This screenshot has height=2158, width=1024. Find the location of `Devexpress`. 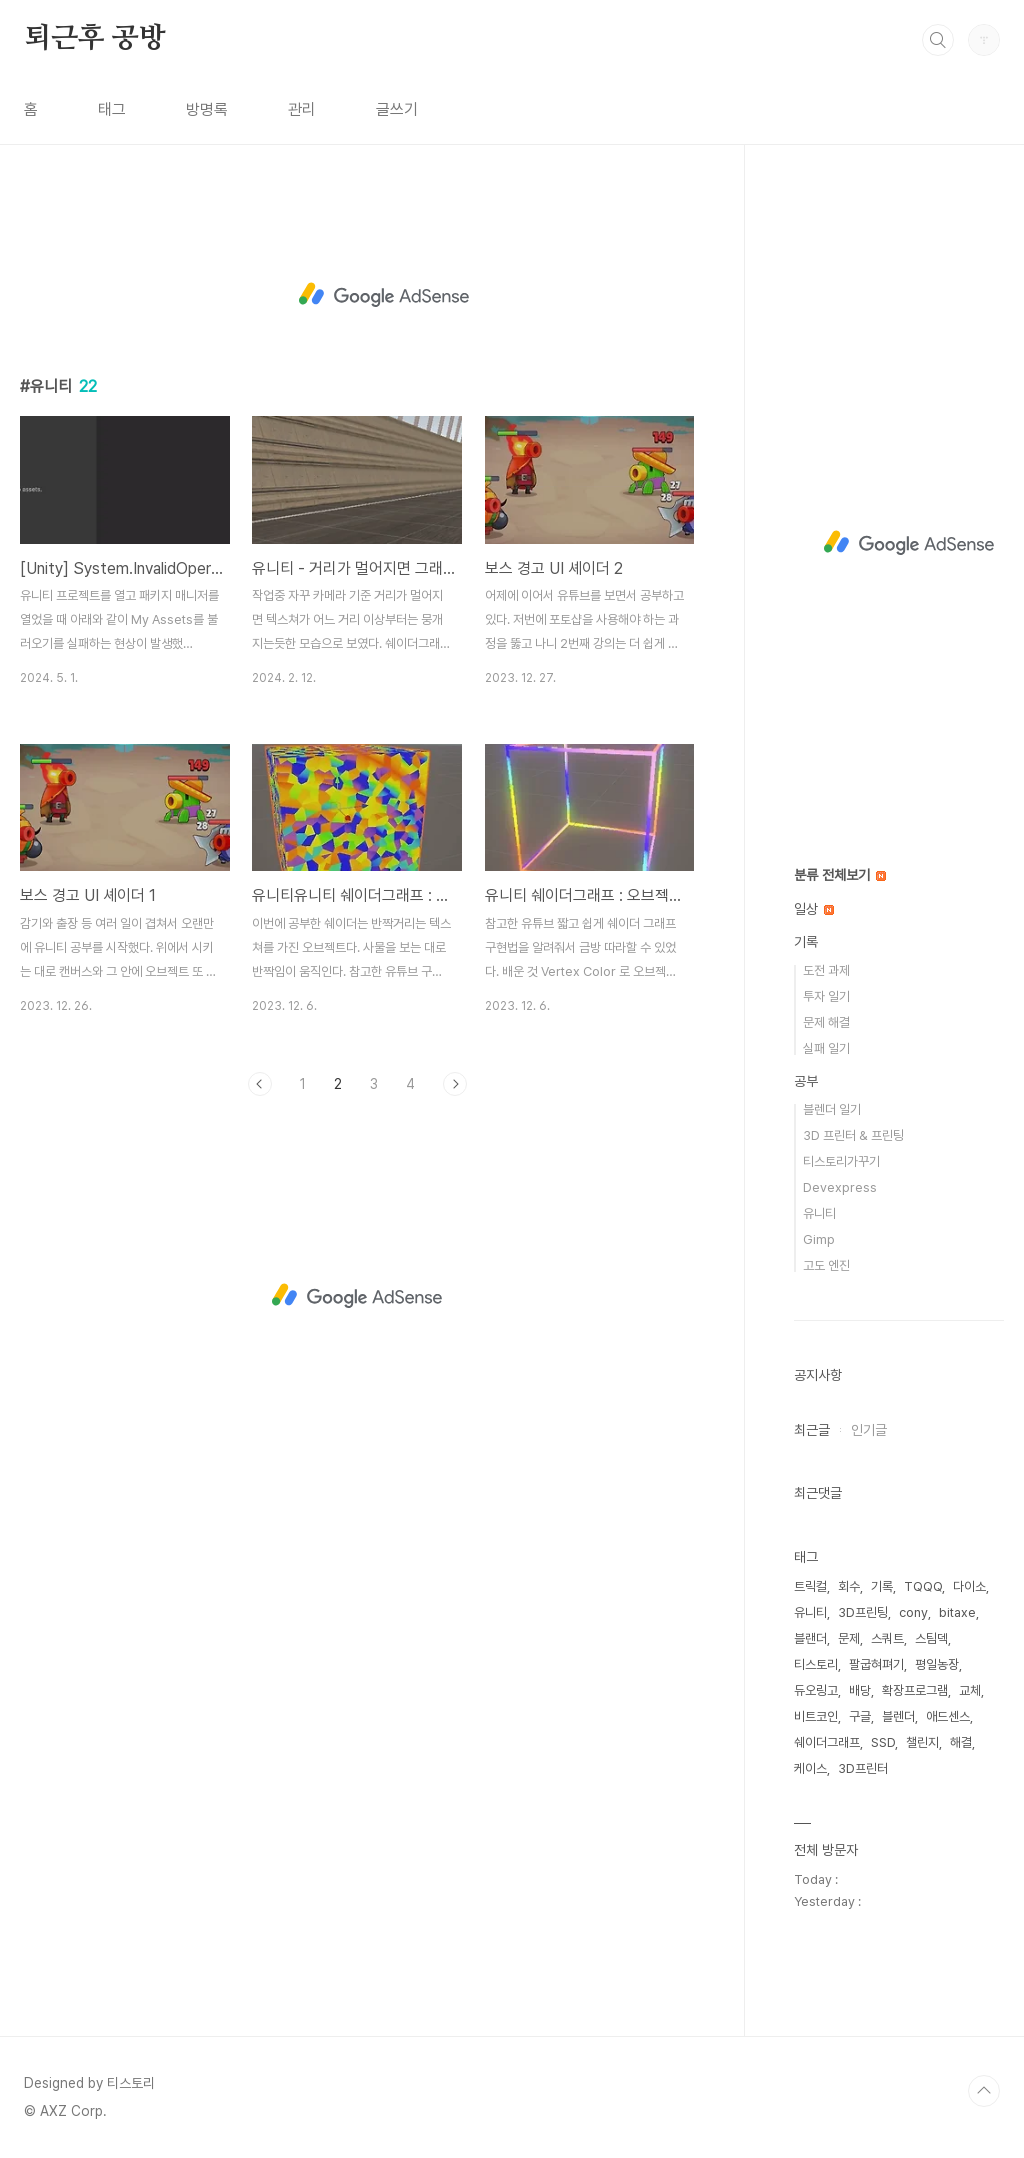

Devexpress is located at coordinates (840, 1187).